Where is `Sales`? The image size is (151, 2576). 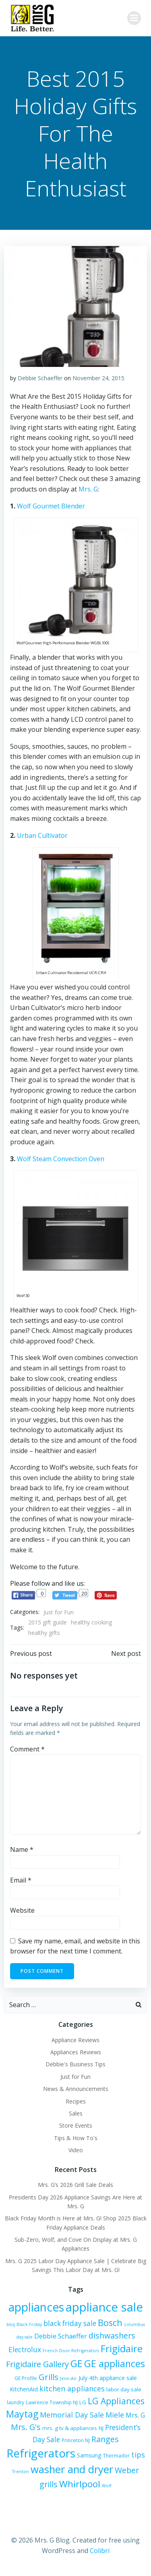 Sales is located at coordinates (76, 2113).